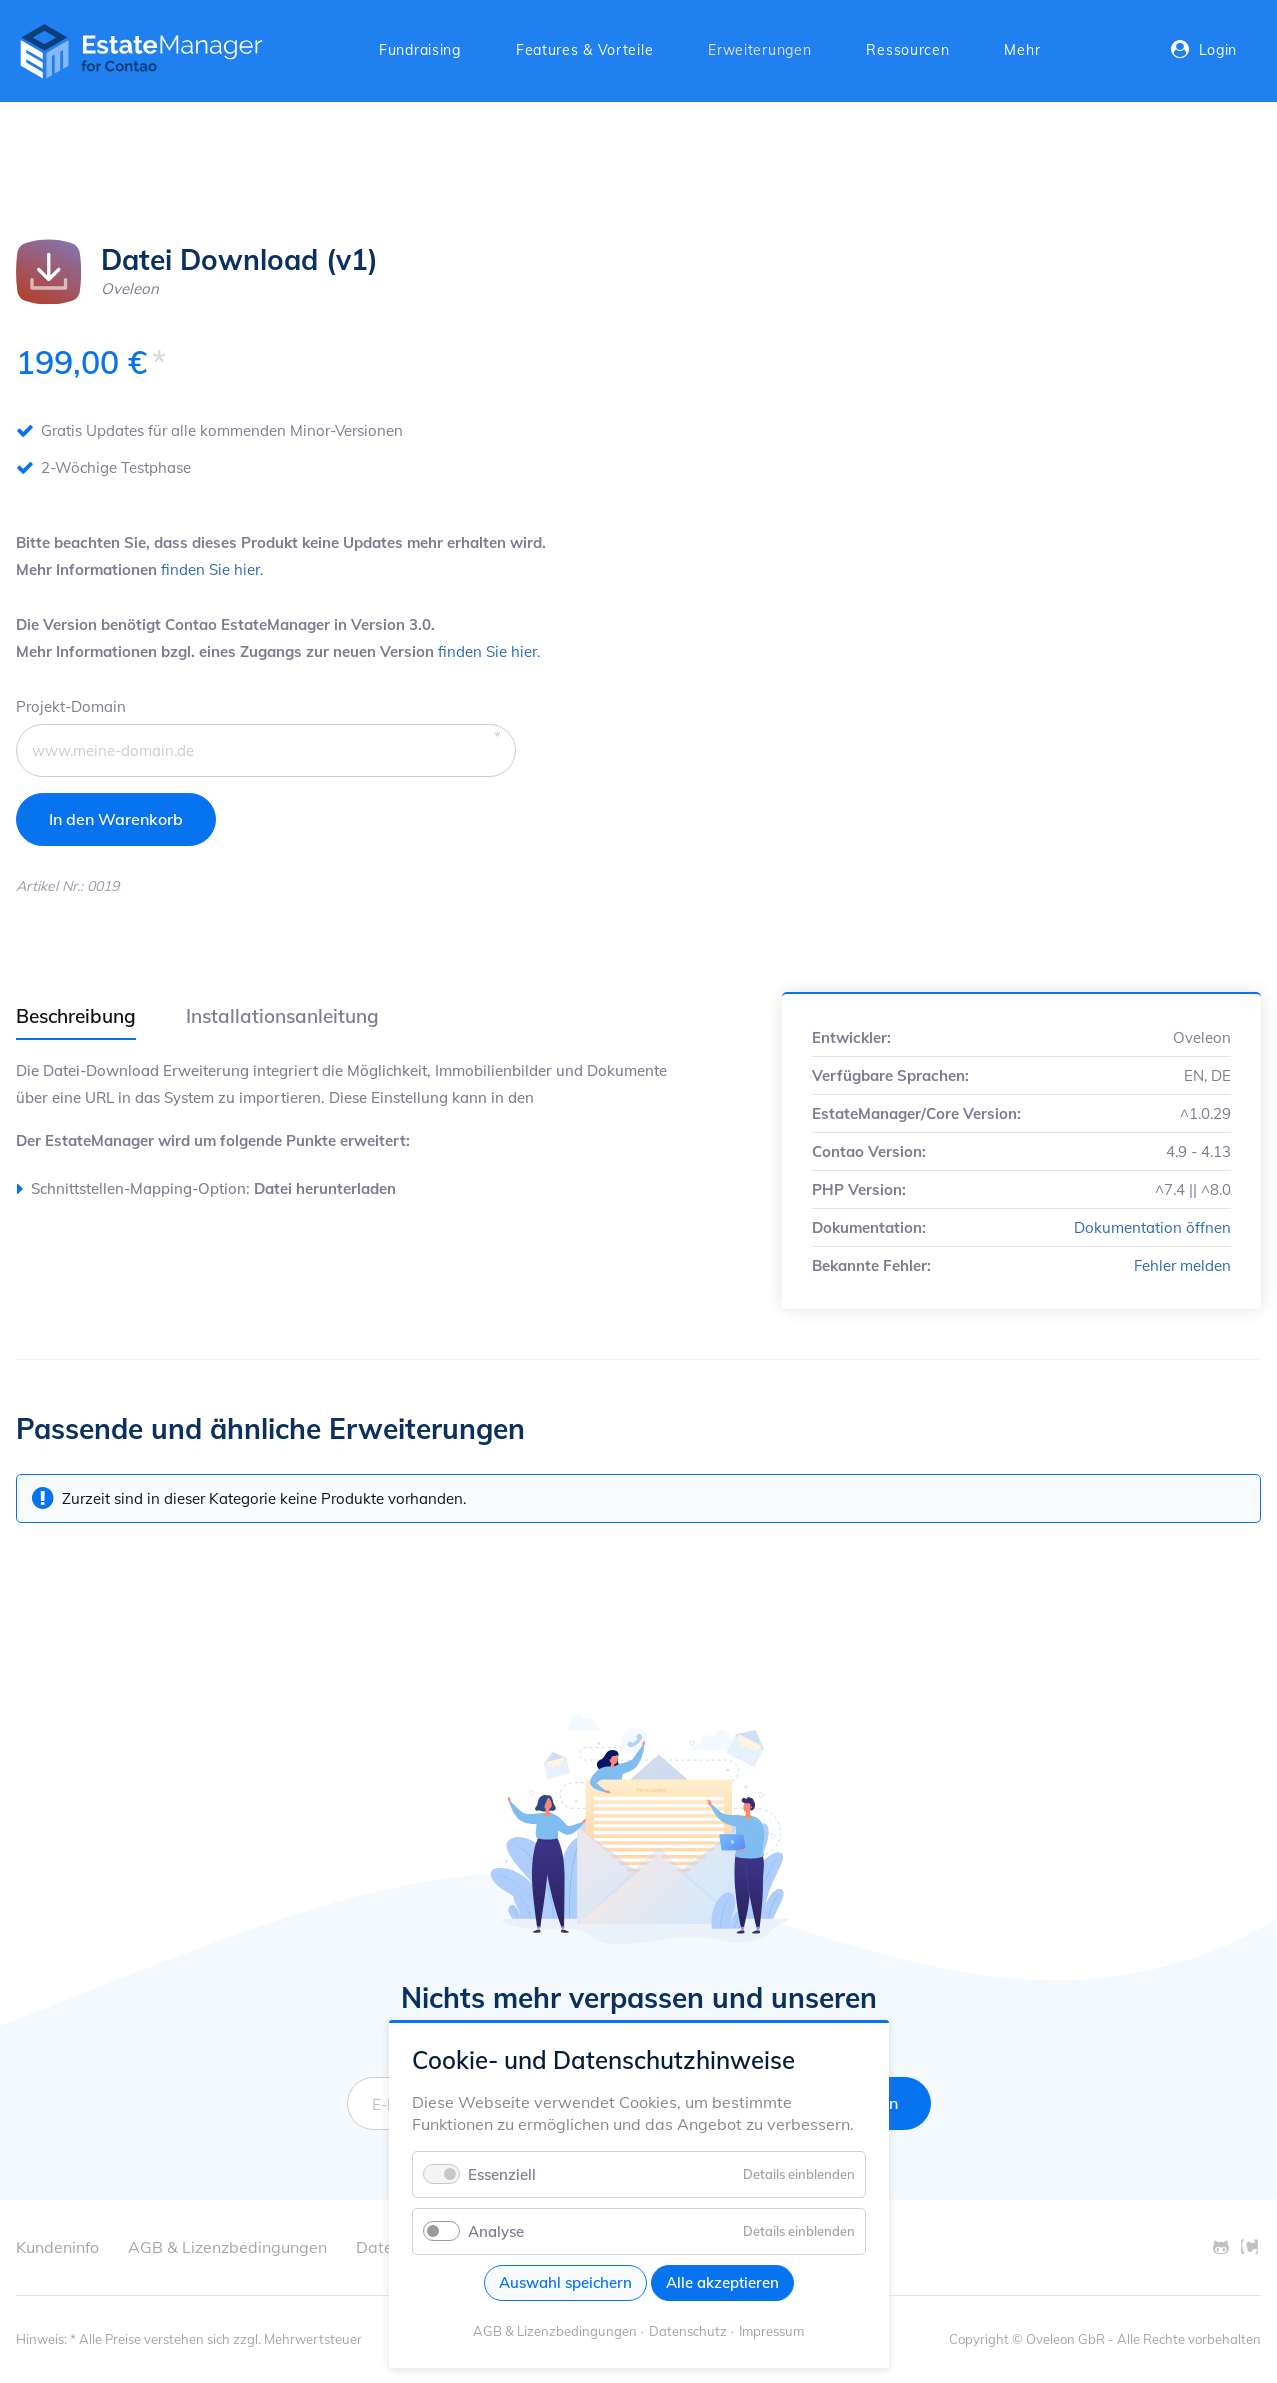 This screenshot has width=1277, height=2383. What do you see at coordinates (1152, 1227) in the screenshot?
I see `Dokumentation öffnen` at bounding box center [1152, 1227].